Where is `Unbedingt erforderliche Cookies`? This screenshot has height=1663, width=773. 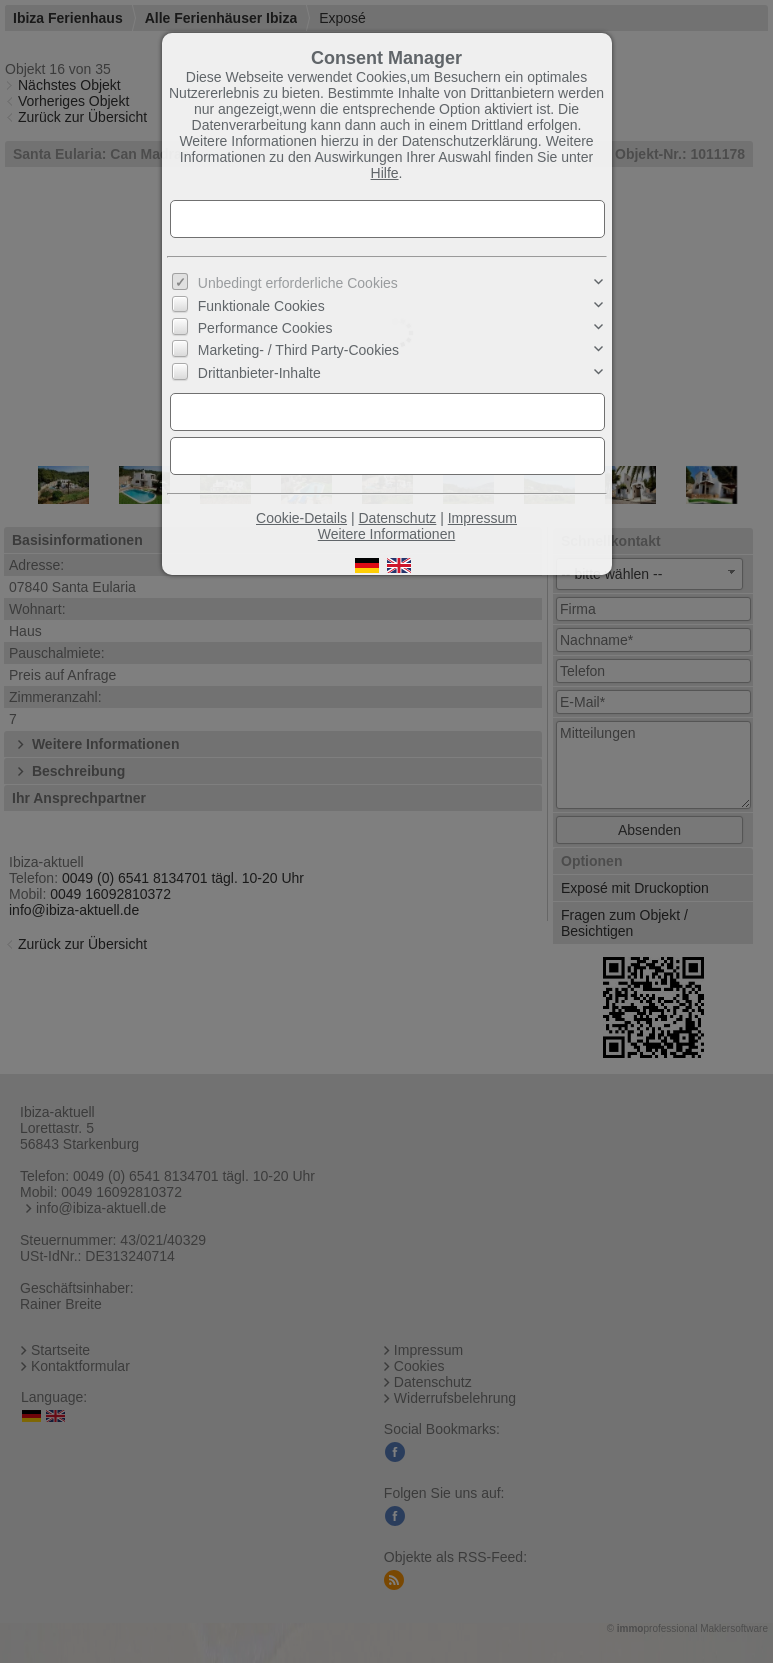 Unbedingt erforderliche Cookies is located at coordinates (298, 283).